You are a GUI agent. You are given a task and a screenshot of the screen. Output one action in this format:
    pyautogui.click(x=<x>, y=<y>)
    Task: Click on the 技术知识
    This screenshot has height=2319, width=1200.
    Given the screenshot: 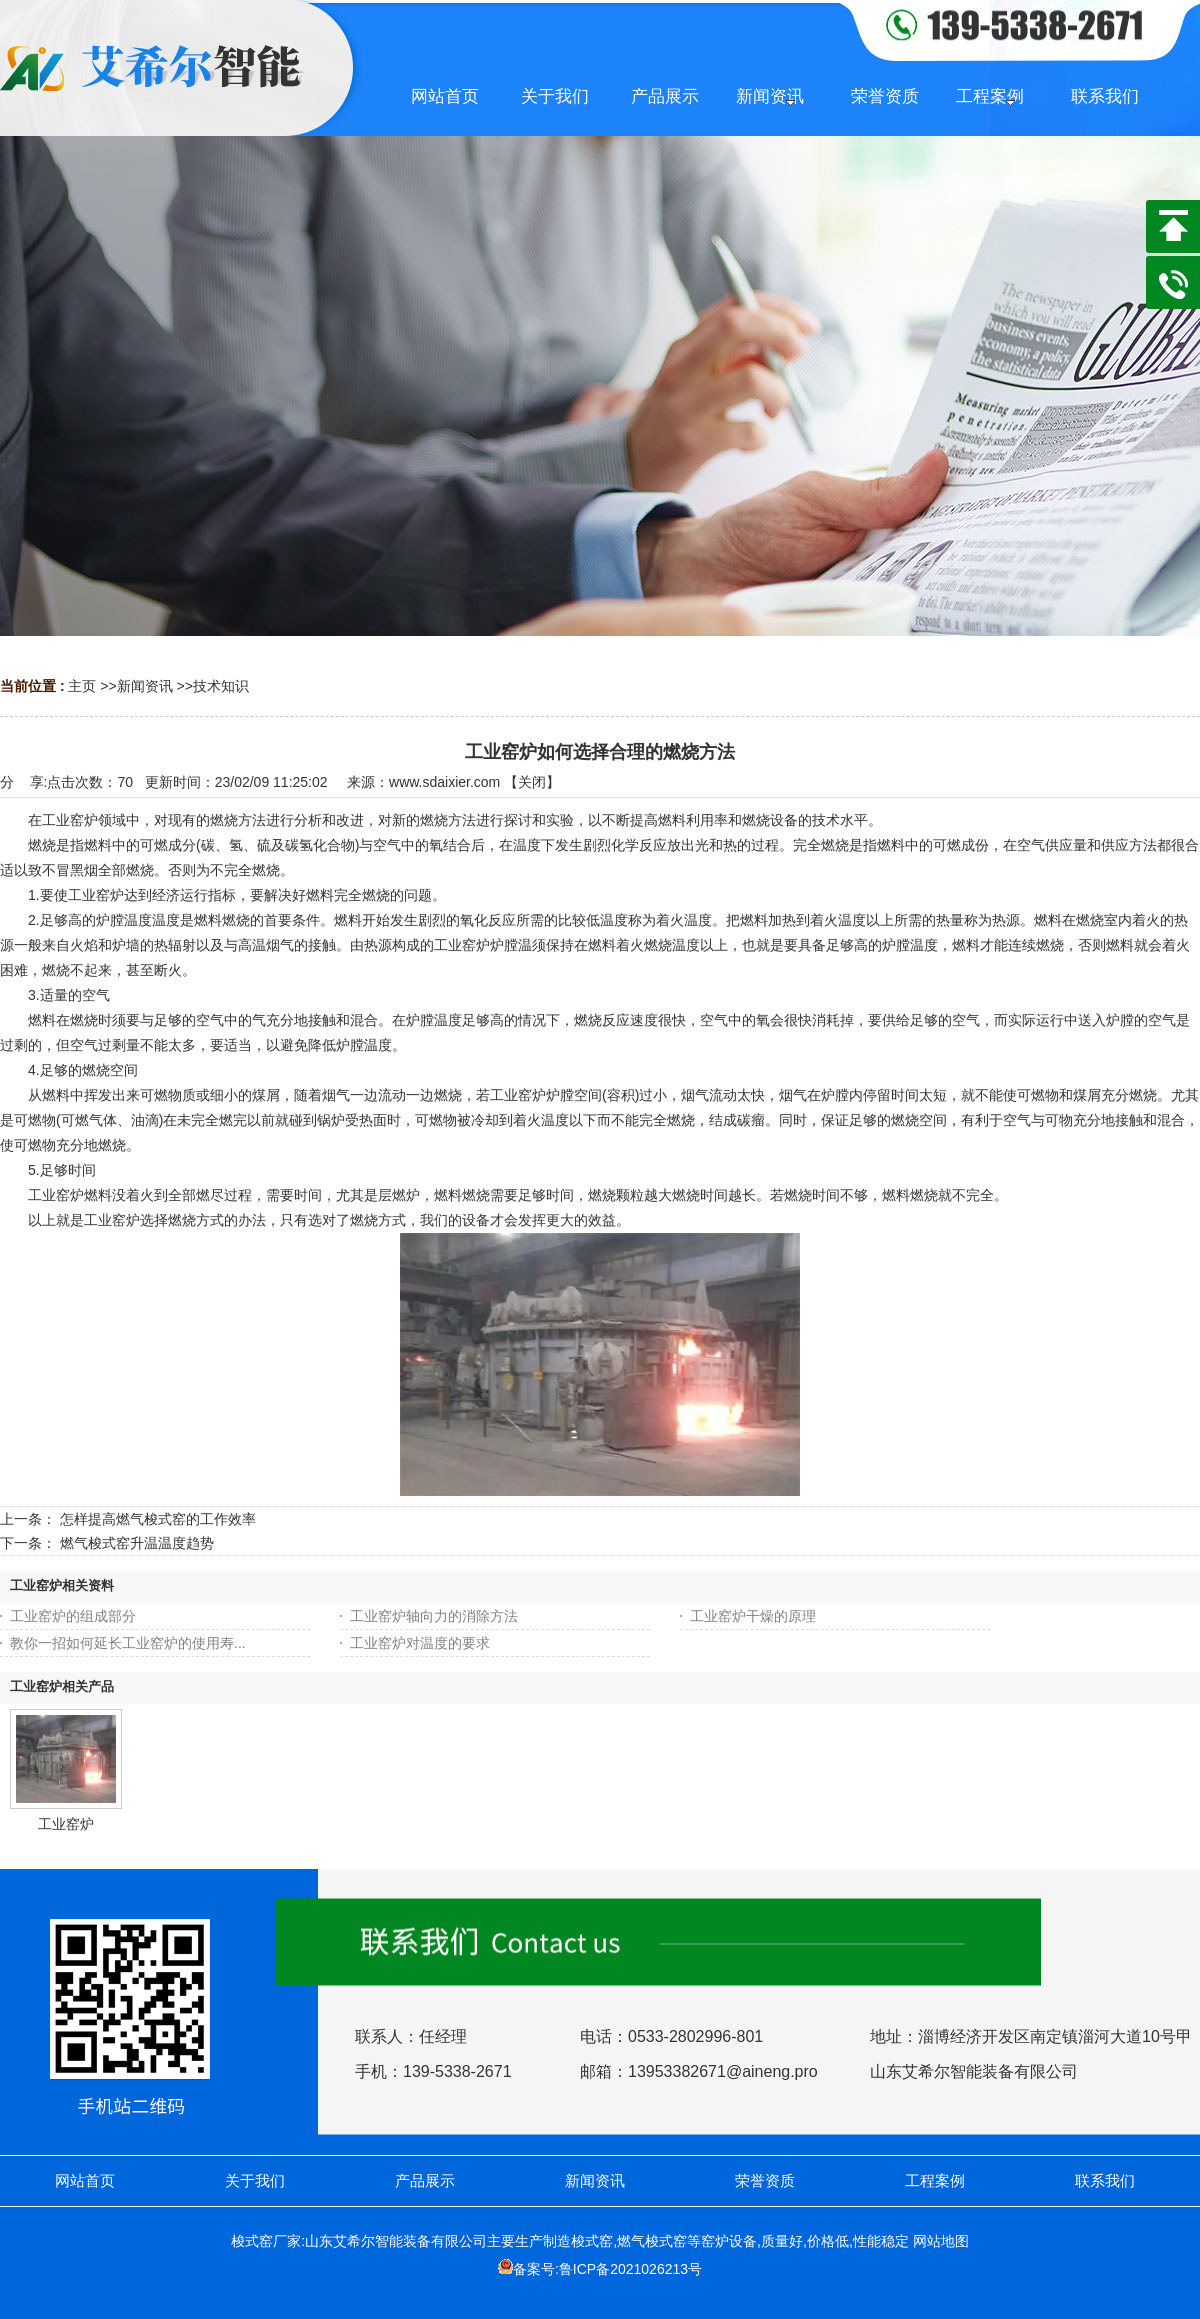 What is the action you would take?
    pyautogui.click(x=221, y=686)
    